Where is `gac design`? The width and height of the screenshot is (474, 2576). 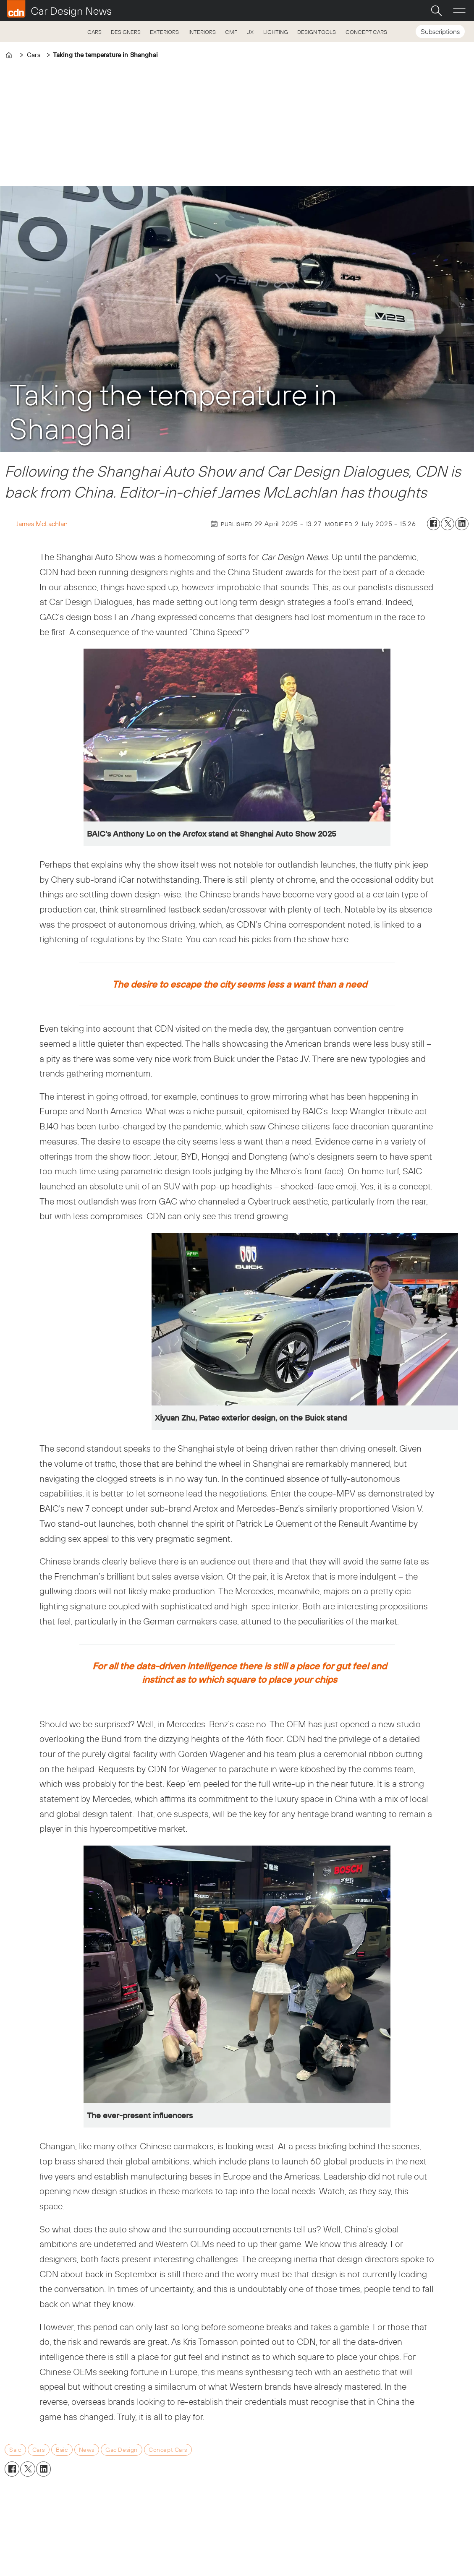
gac design is located at coordinates (121, 2449).